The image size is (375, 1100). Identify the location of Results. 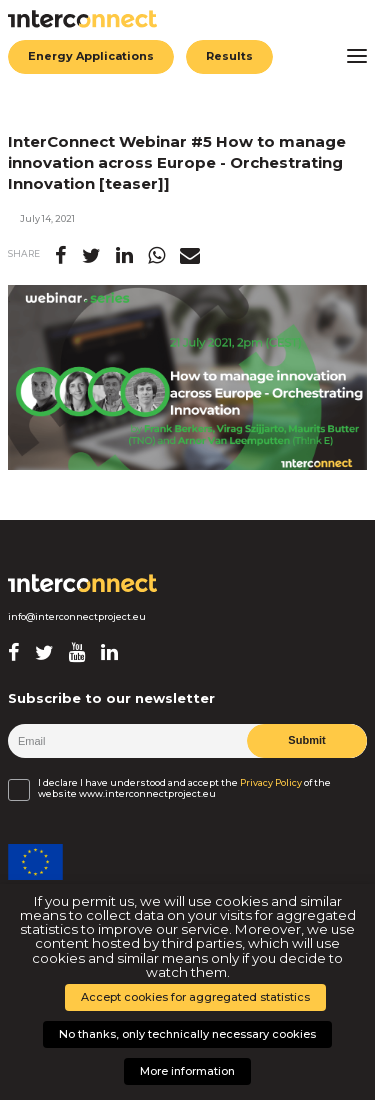
(229, 56).